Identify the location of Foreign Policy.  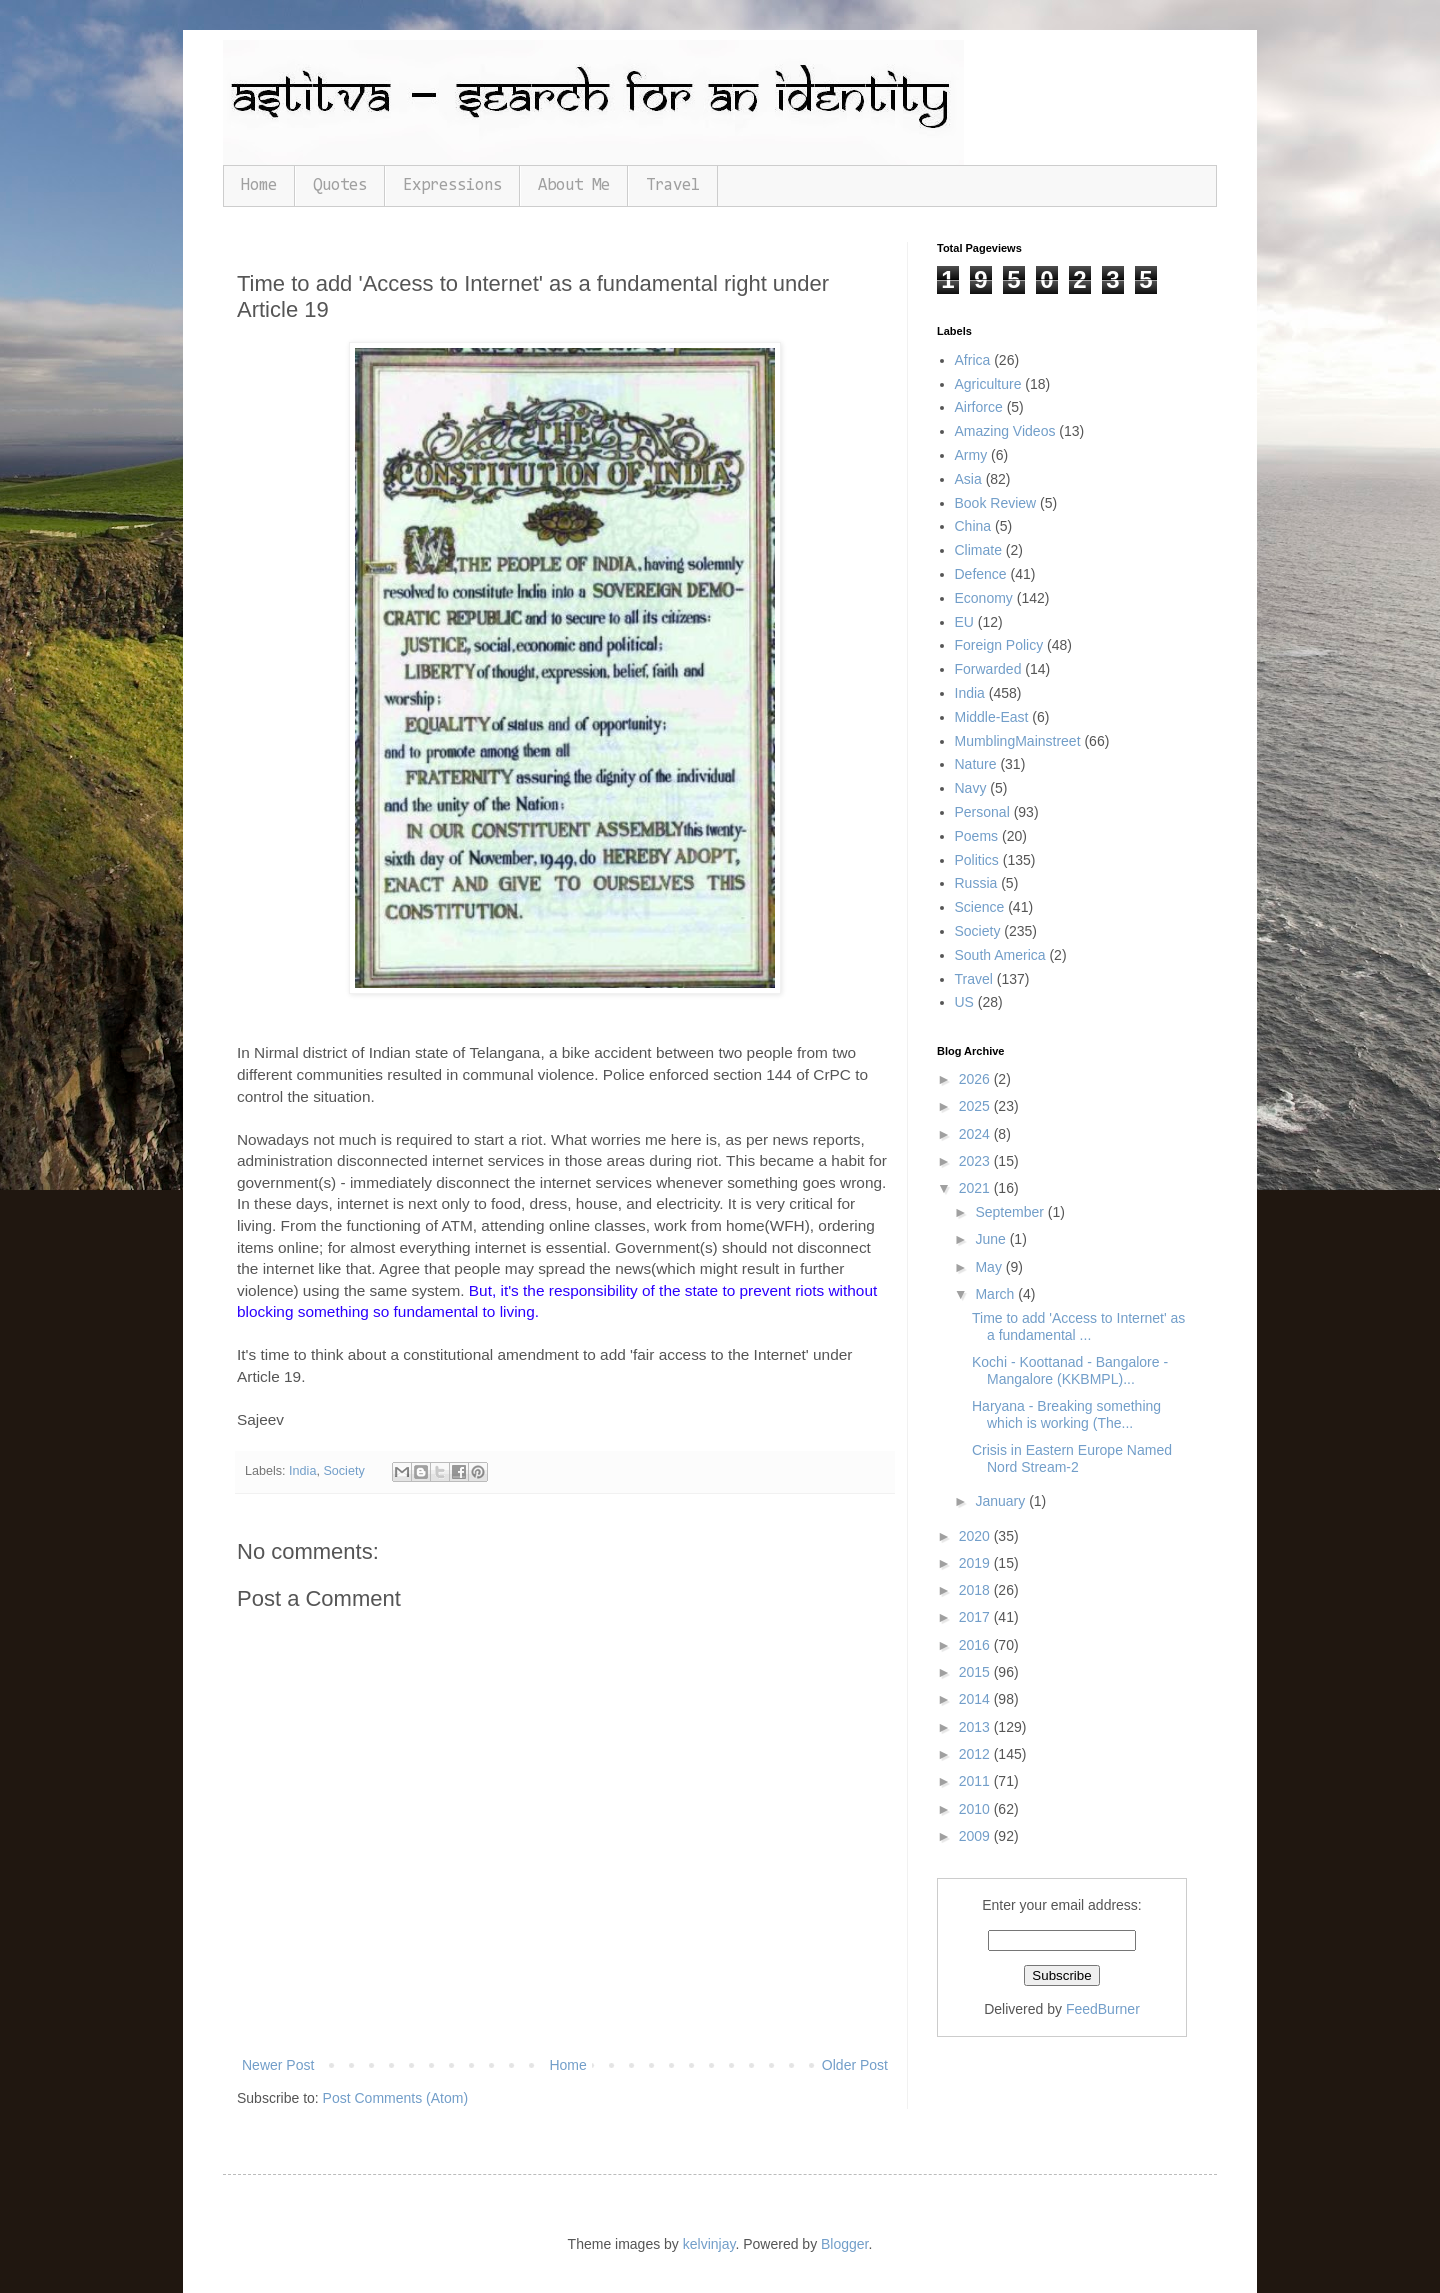
(999, 645).